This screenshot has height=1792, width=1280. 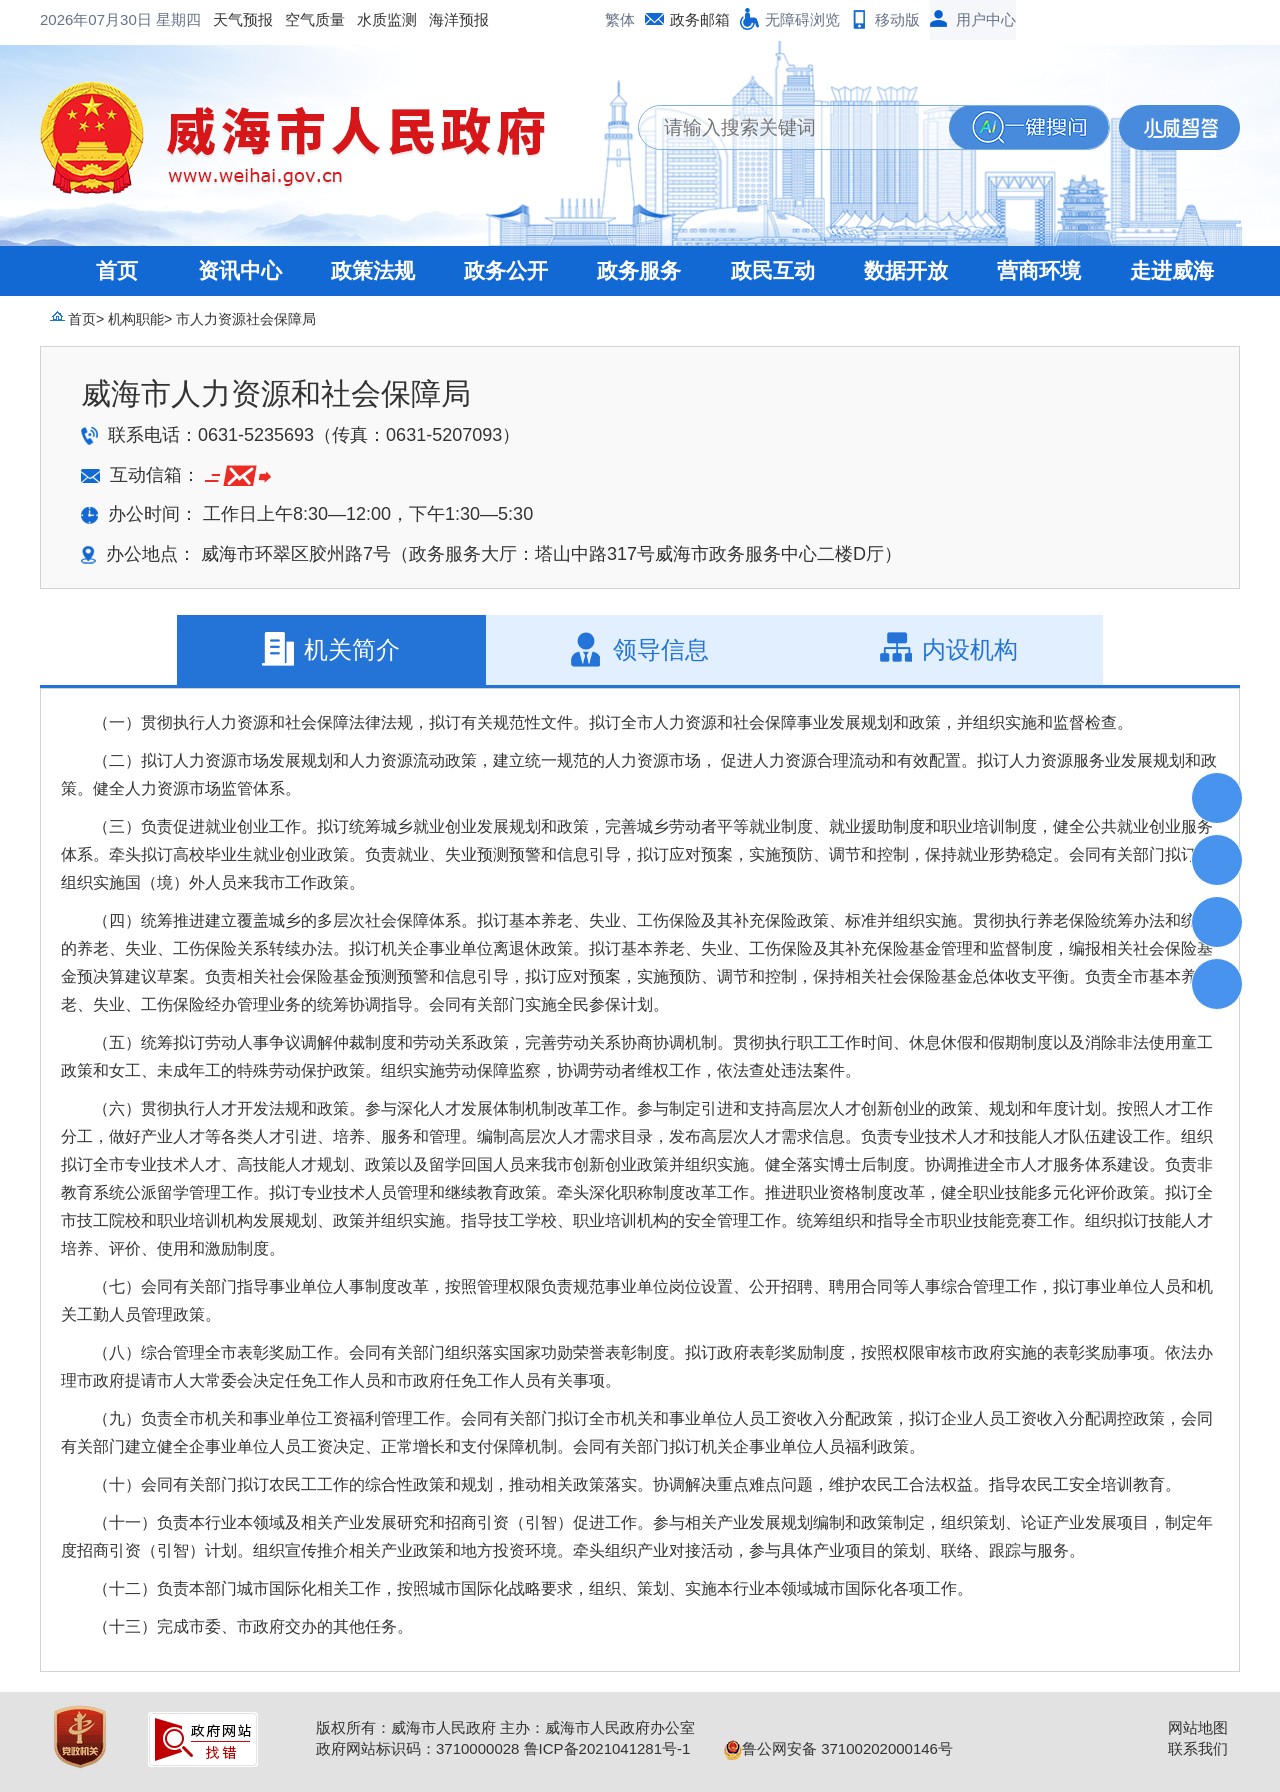 I want to click on 政务公开, so click(x=506, y=270).